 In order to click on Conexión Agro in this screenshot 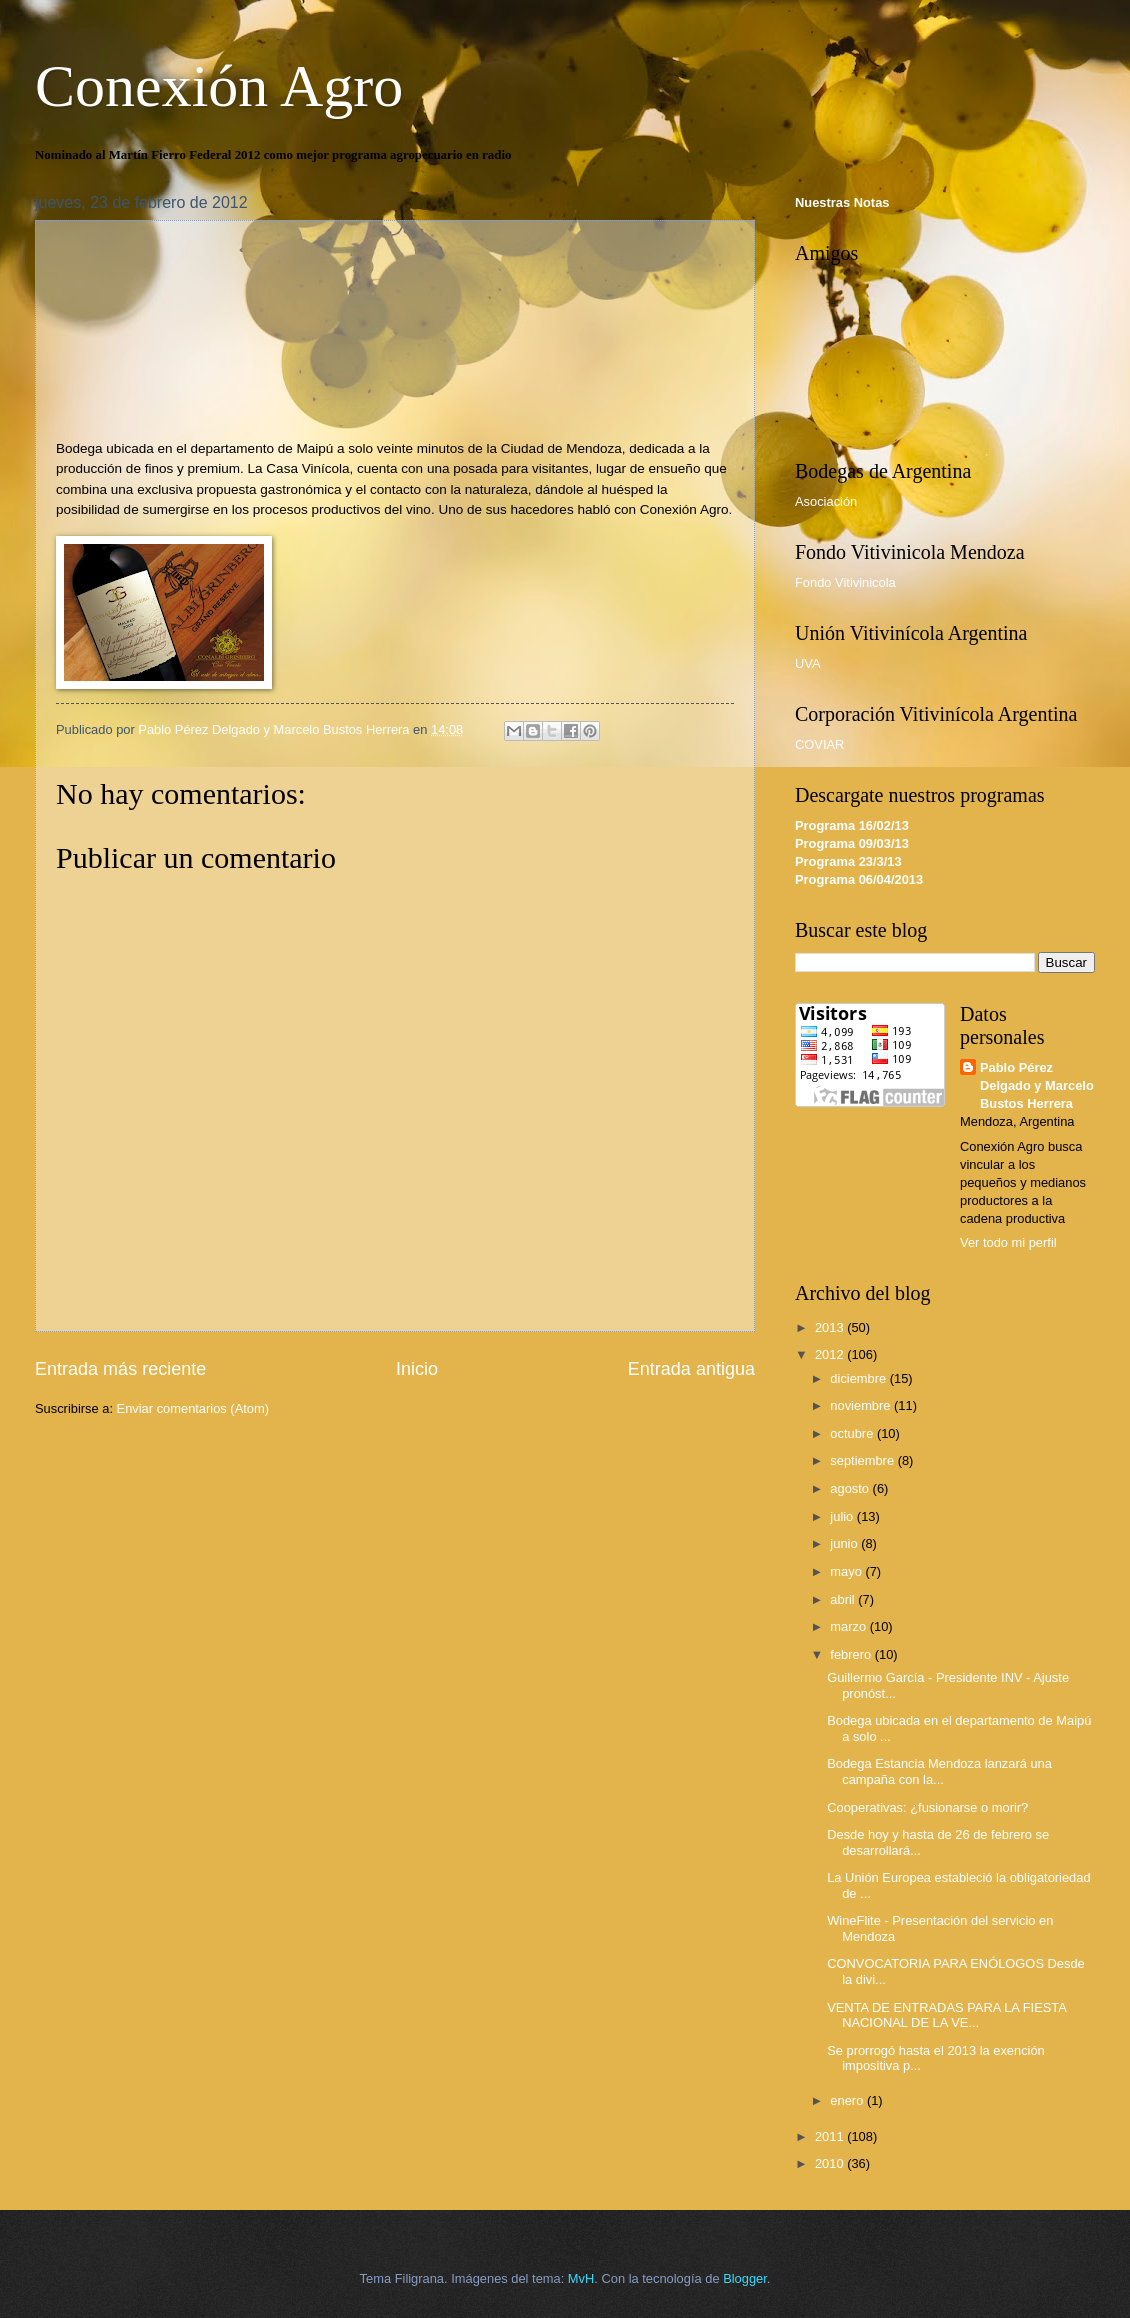, I will do `click(219, 86)`.